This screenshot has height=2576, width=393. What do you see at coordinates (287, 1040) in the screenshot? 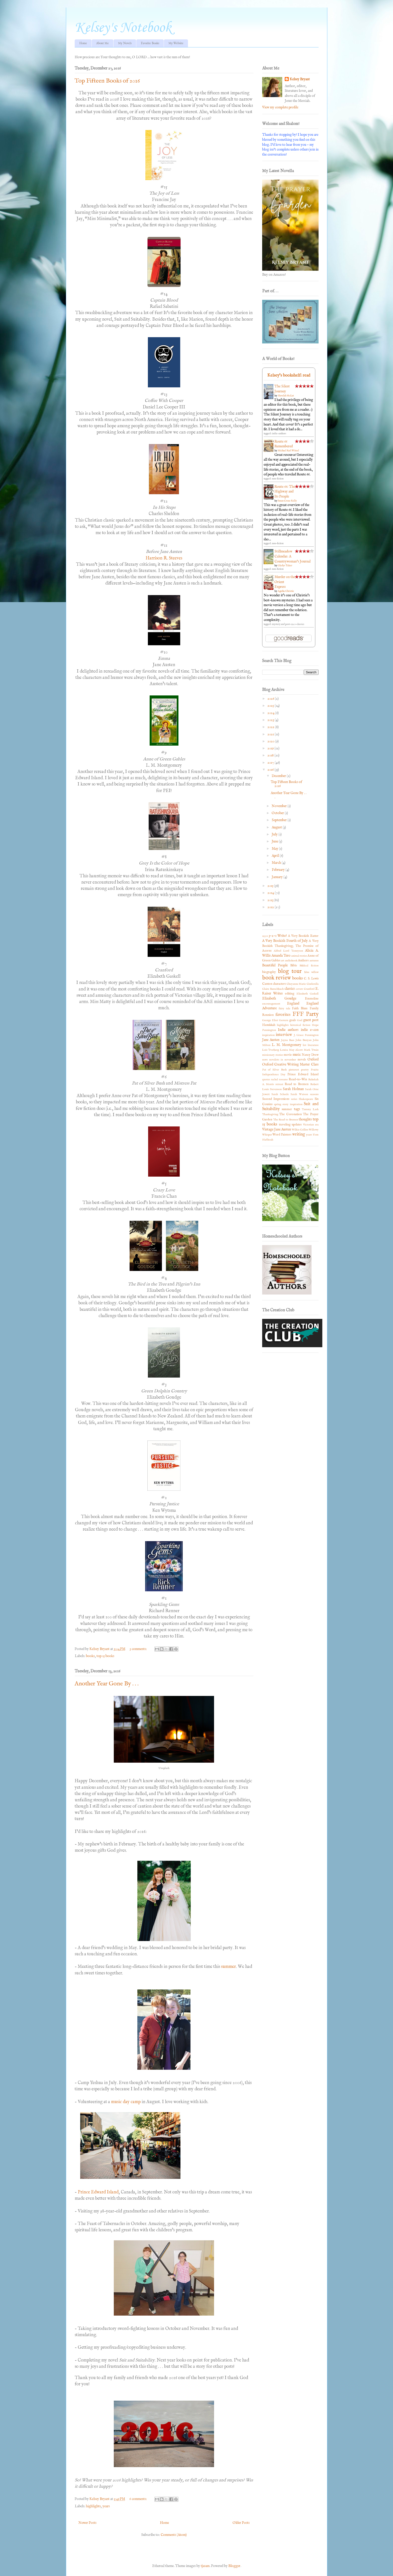
I see `Jayna Baas` at bounding box center [287, 1040].